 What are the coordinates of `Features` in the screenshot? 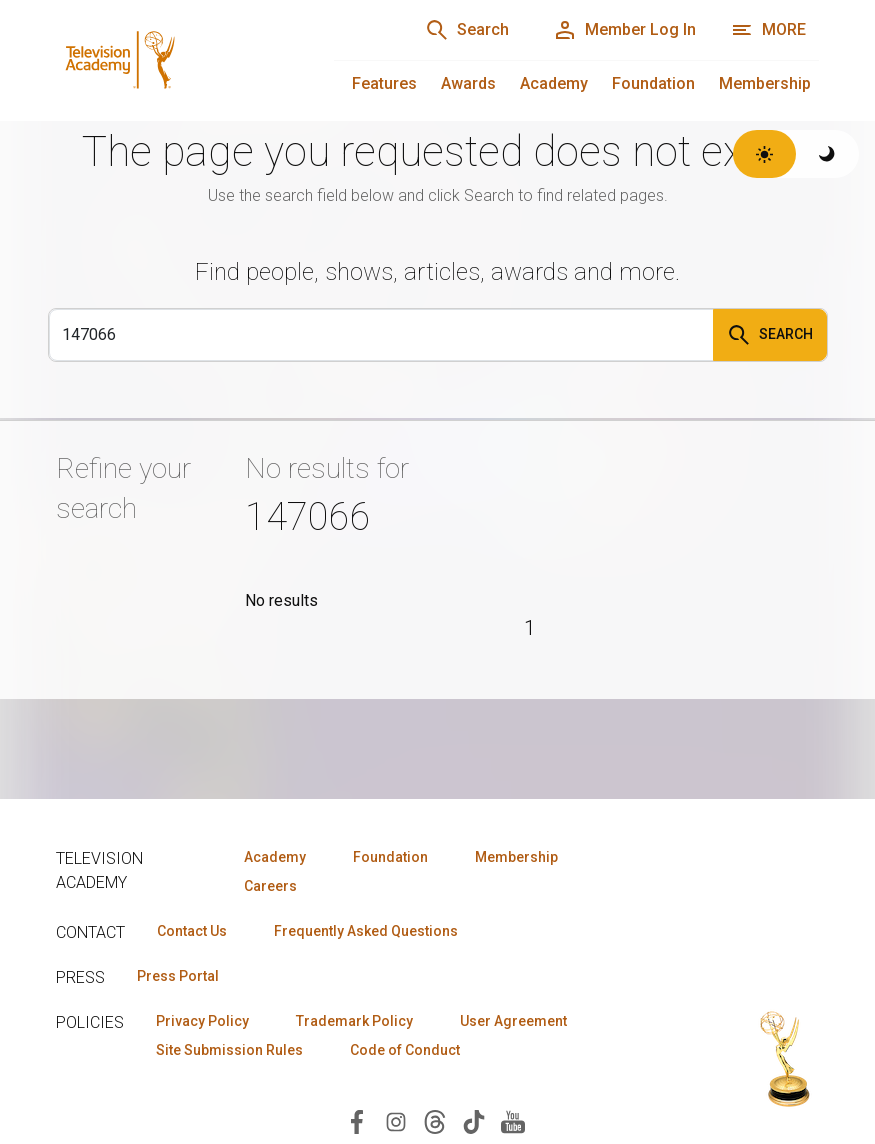 It's located at (384, 83).